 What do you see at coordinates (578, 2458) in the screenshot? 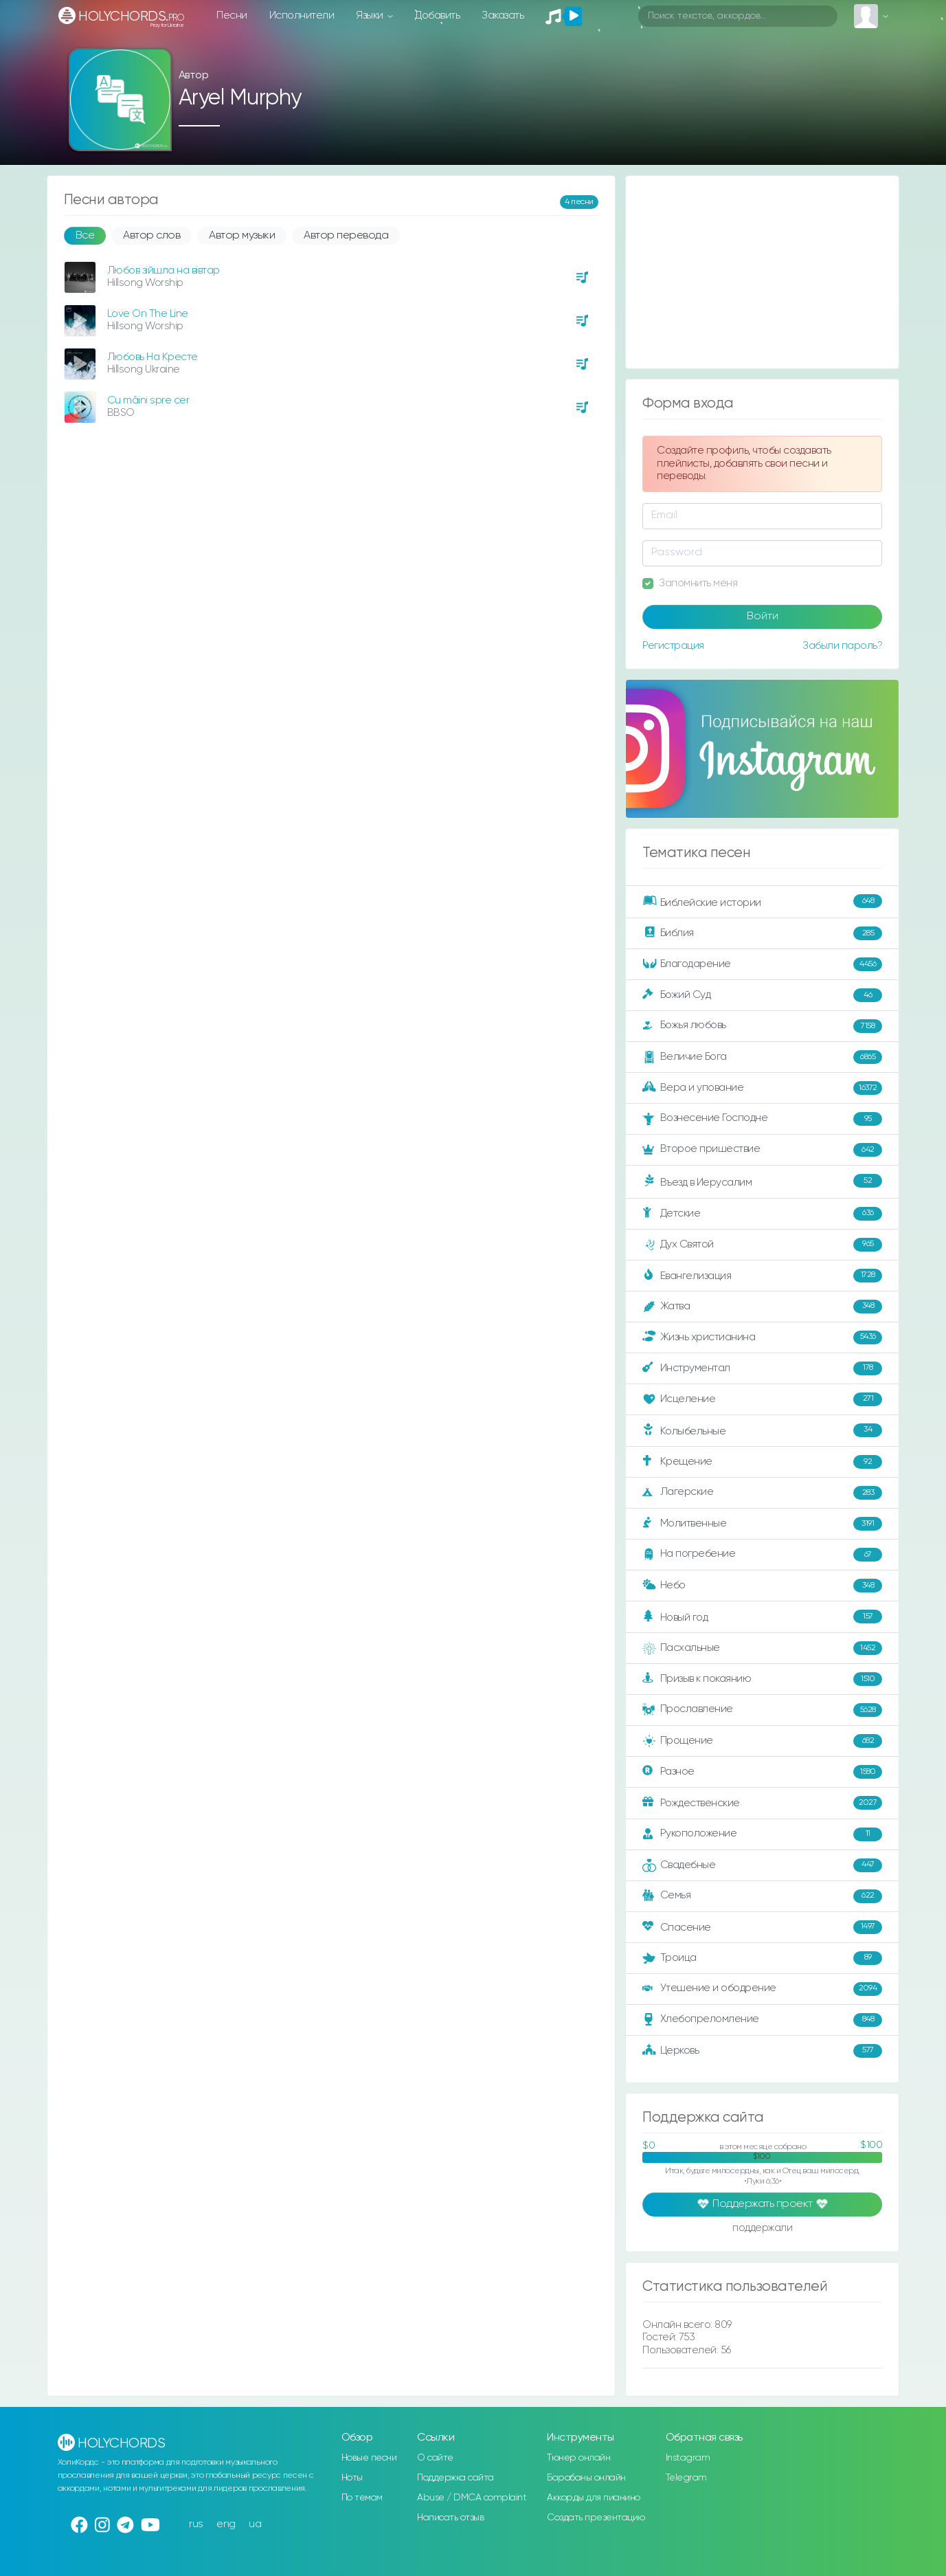
I see `Тюнер онлайн` at bounding box center [578, 2458].